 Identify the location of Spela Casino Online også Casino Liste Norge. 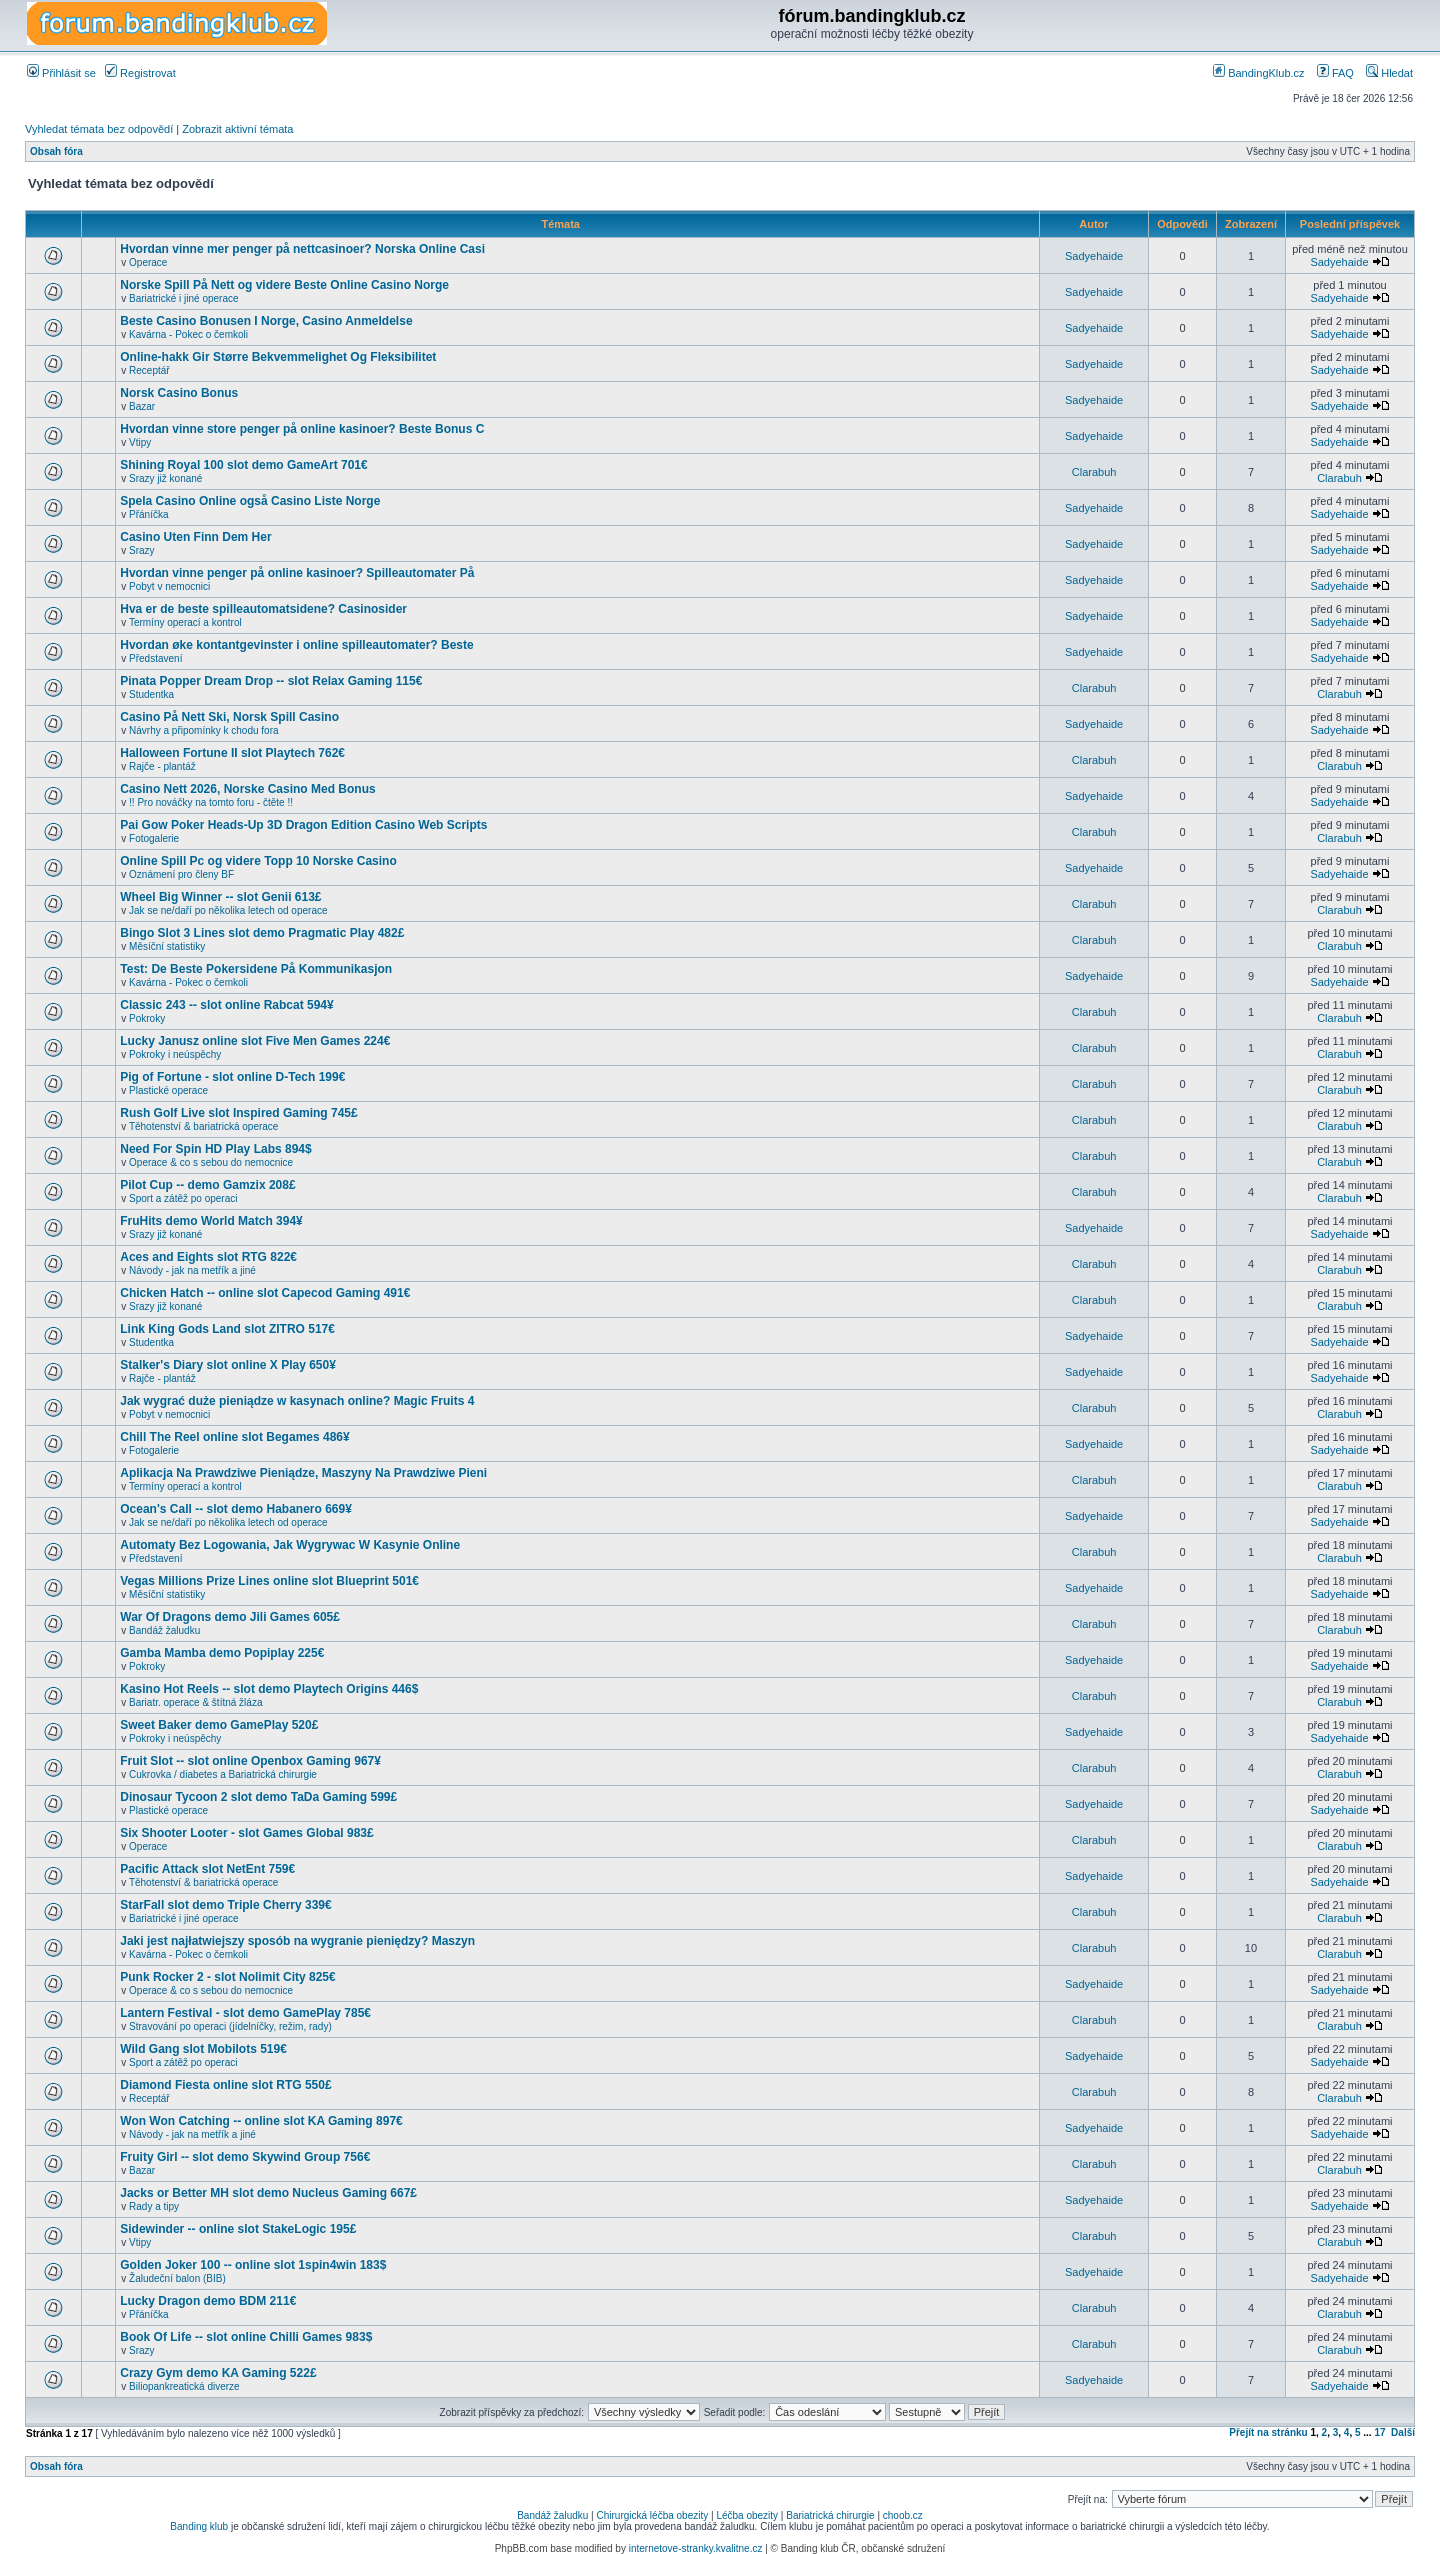
(250, 501).